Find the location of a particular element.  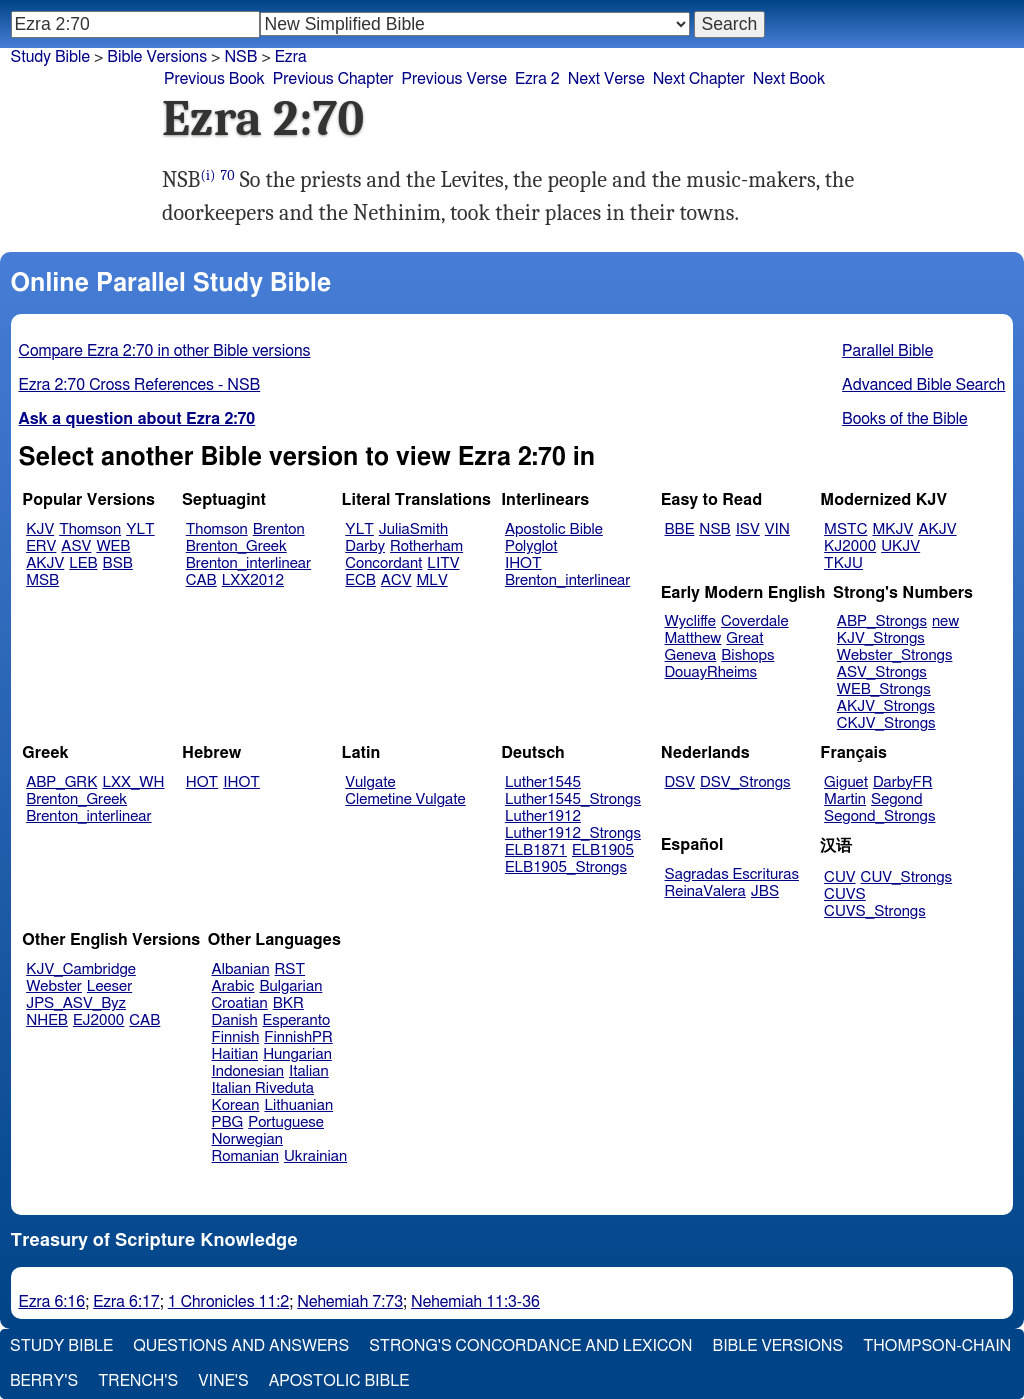

Ezra 6:17 is located at coordinates (126, 1302).